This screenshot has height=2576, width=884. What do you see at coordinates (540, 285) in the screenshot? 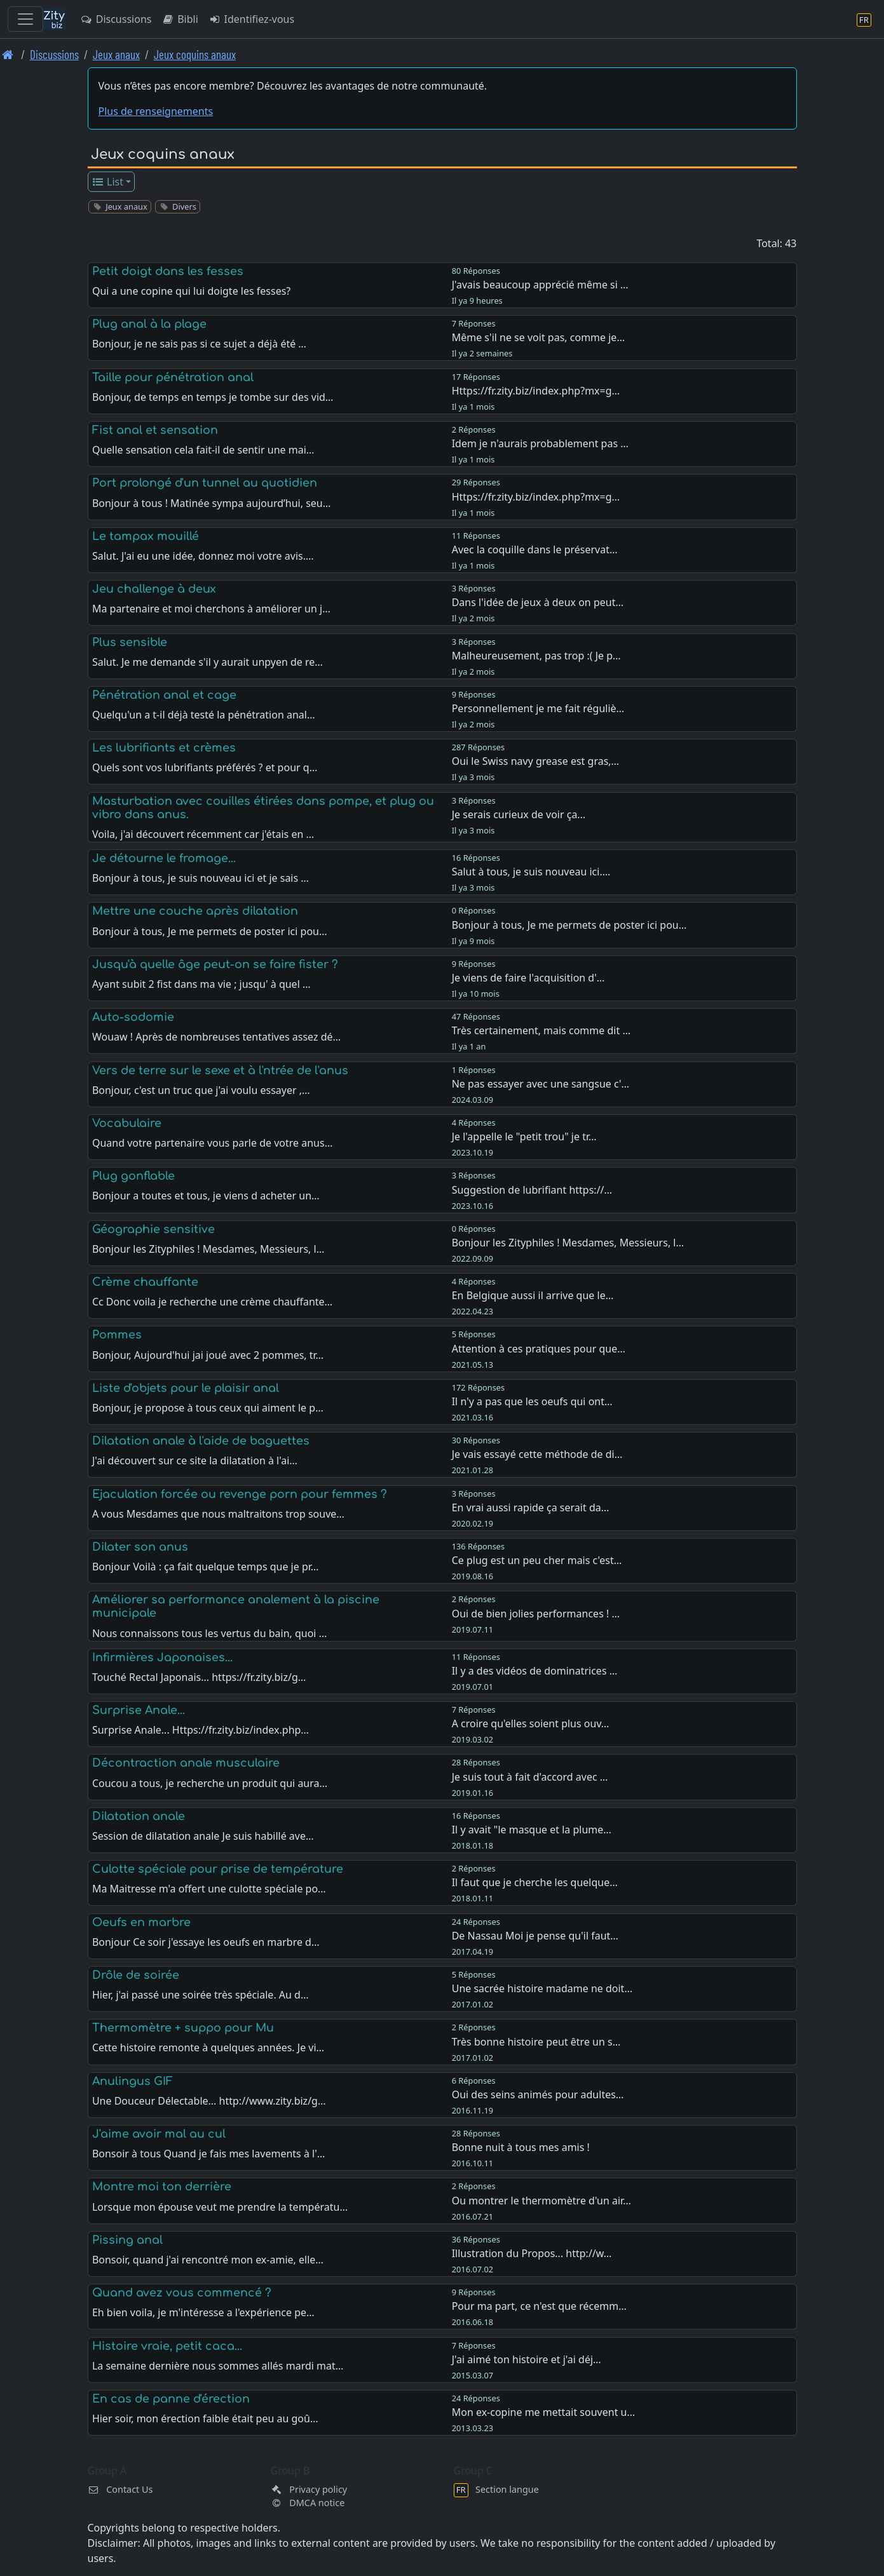
I see `J'avais beaucoup apprécié même si …` at bounding box center [540, 285].